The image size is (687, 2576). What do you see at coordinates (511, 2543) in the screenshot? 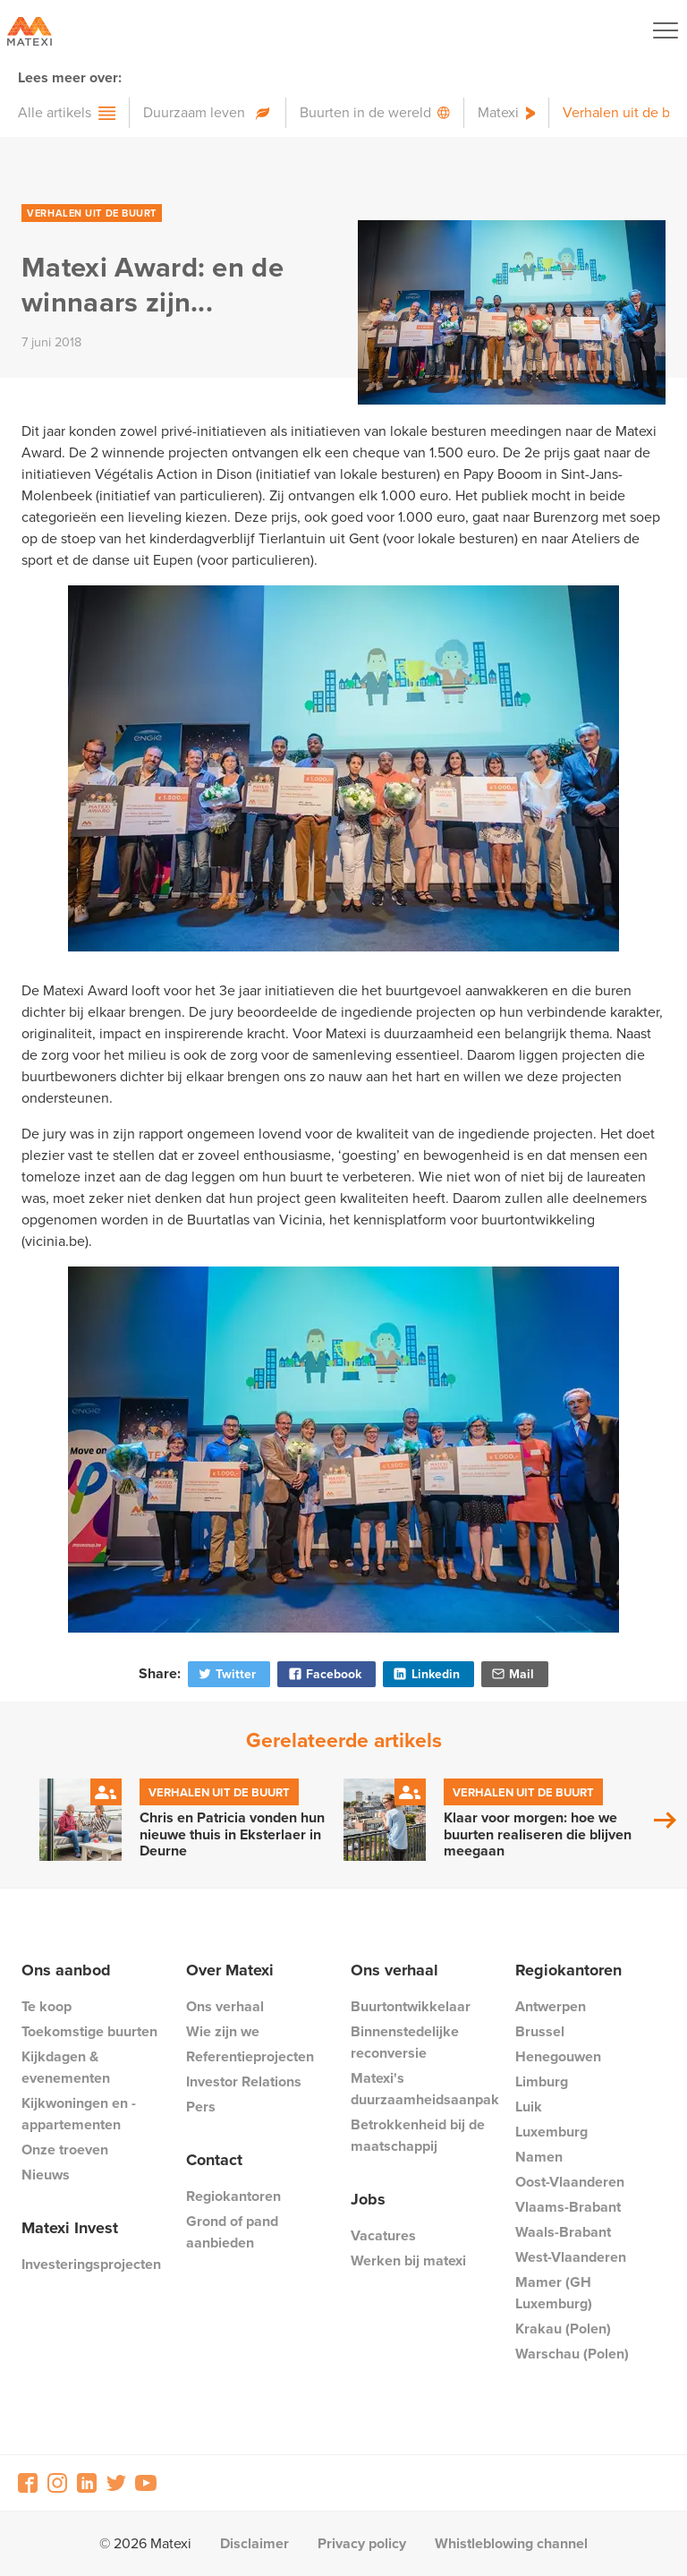
I see `Whistleblowing channel` at bounding box center [511, 2543].